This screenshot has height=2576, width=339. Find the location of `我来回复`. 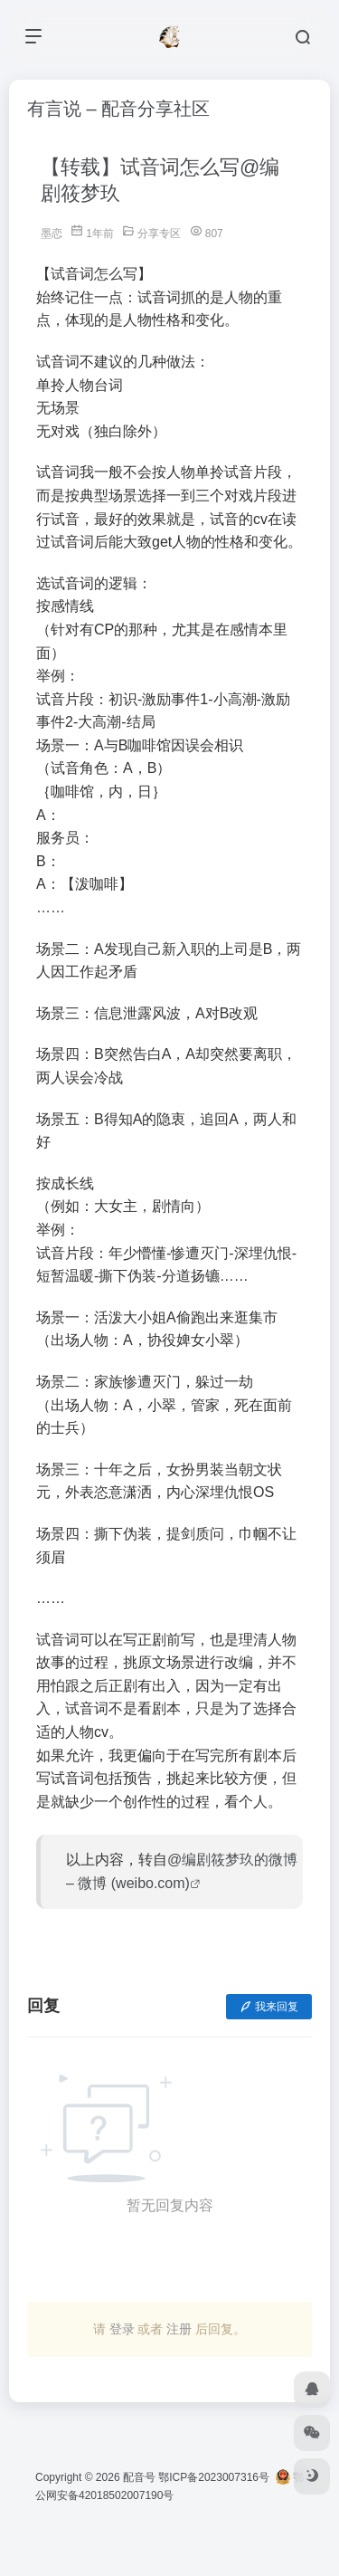

我来回复 is located at coordinates (269, 2006).